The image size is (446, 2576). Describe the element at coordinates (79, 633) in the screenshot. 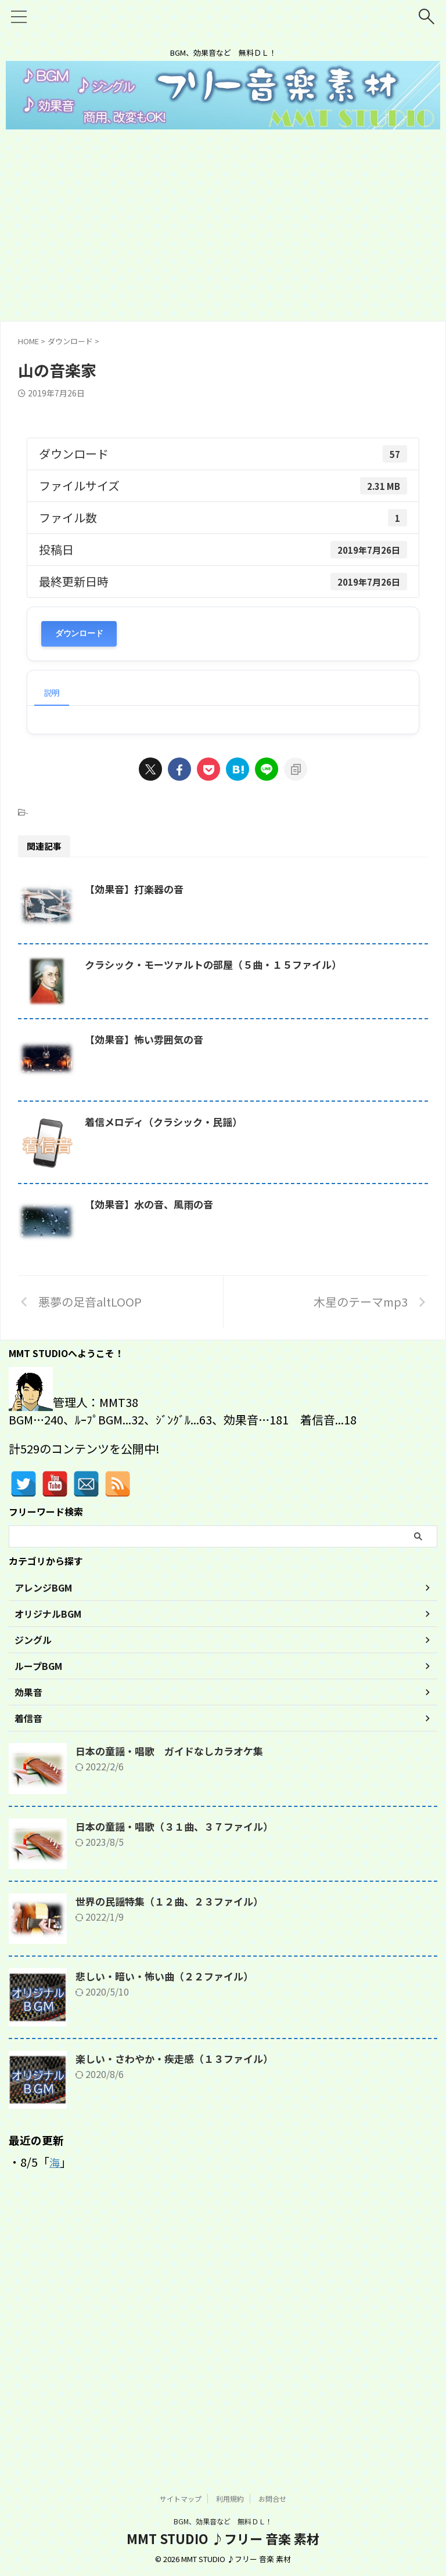

I see `ダウンロード` at that location.